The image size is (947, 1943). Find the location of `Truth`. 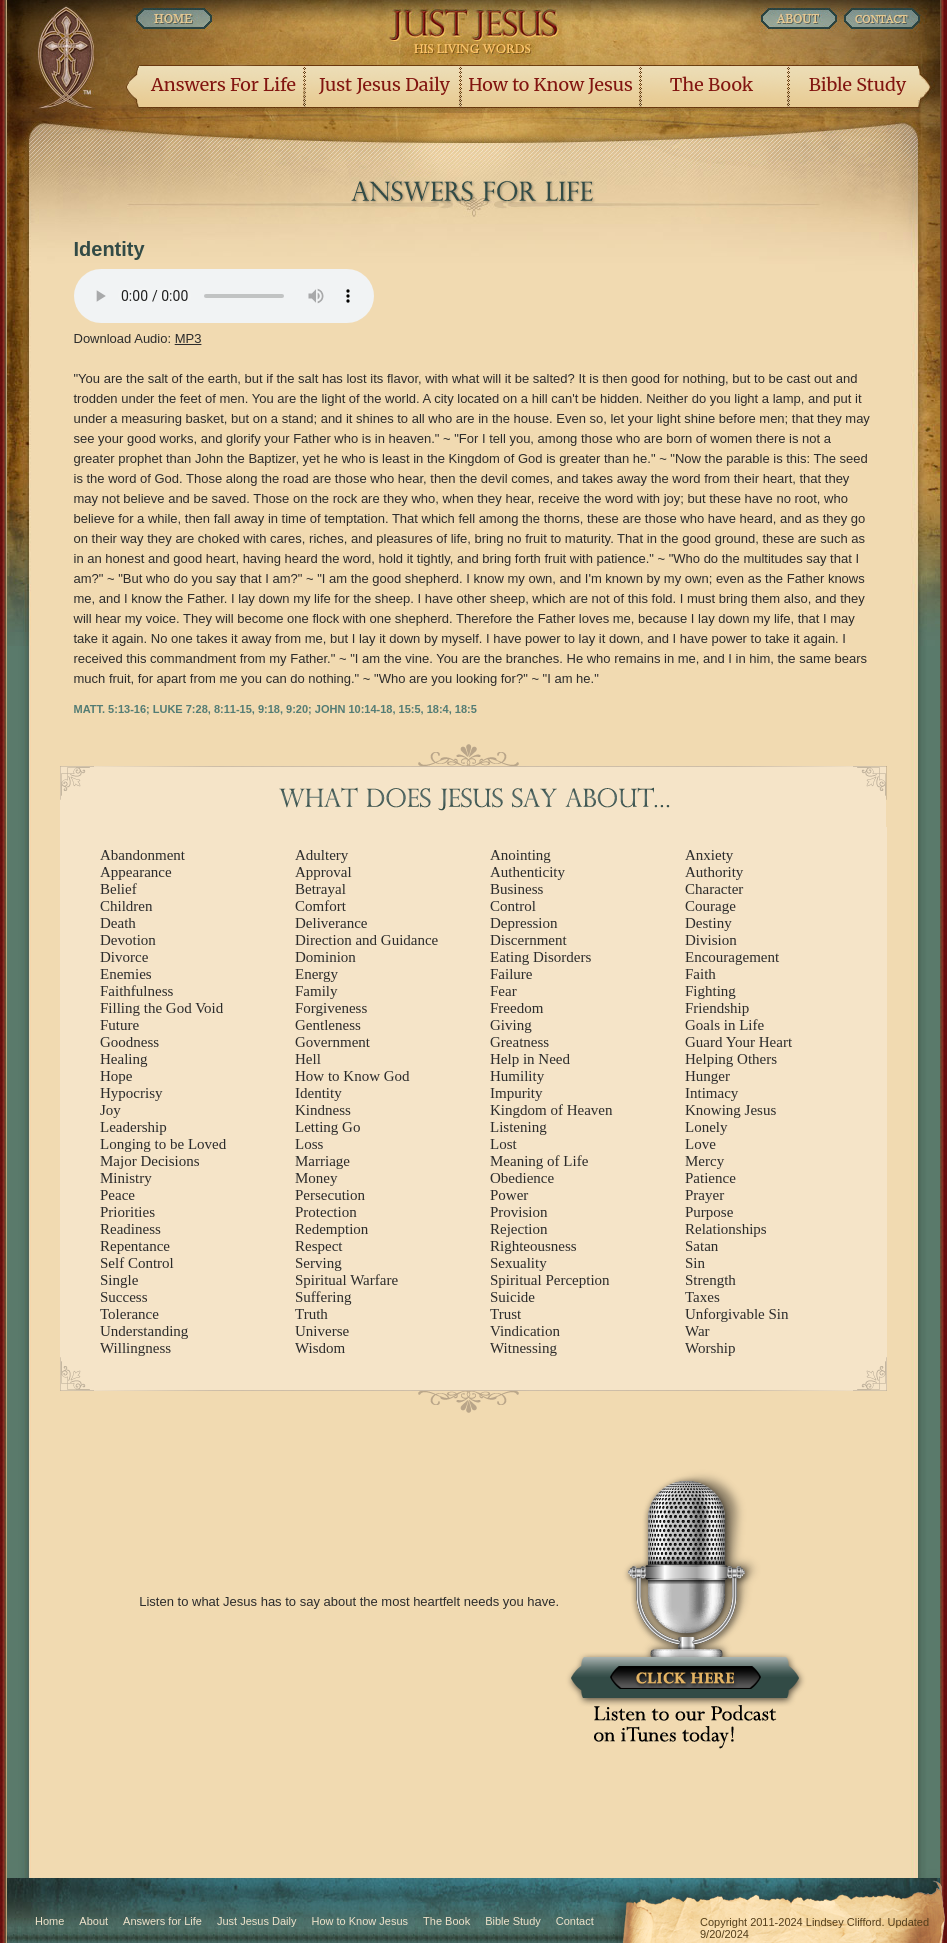

Truth is located at coordinates (311, 1314).